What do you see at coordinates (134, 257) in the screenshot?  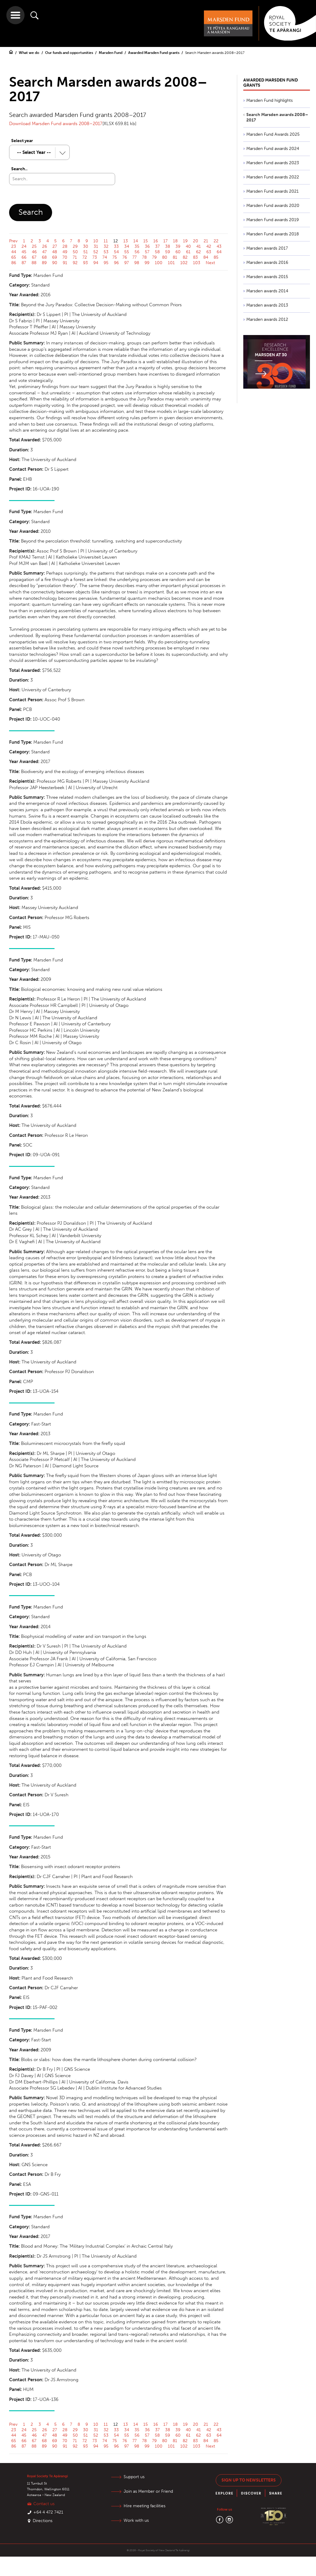 I see `77` at bounding box center [134, 257].